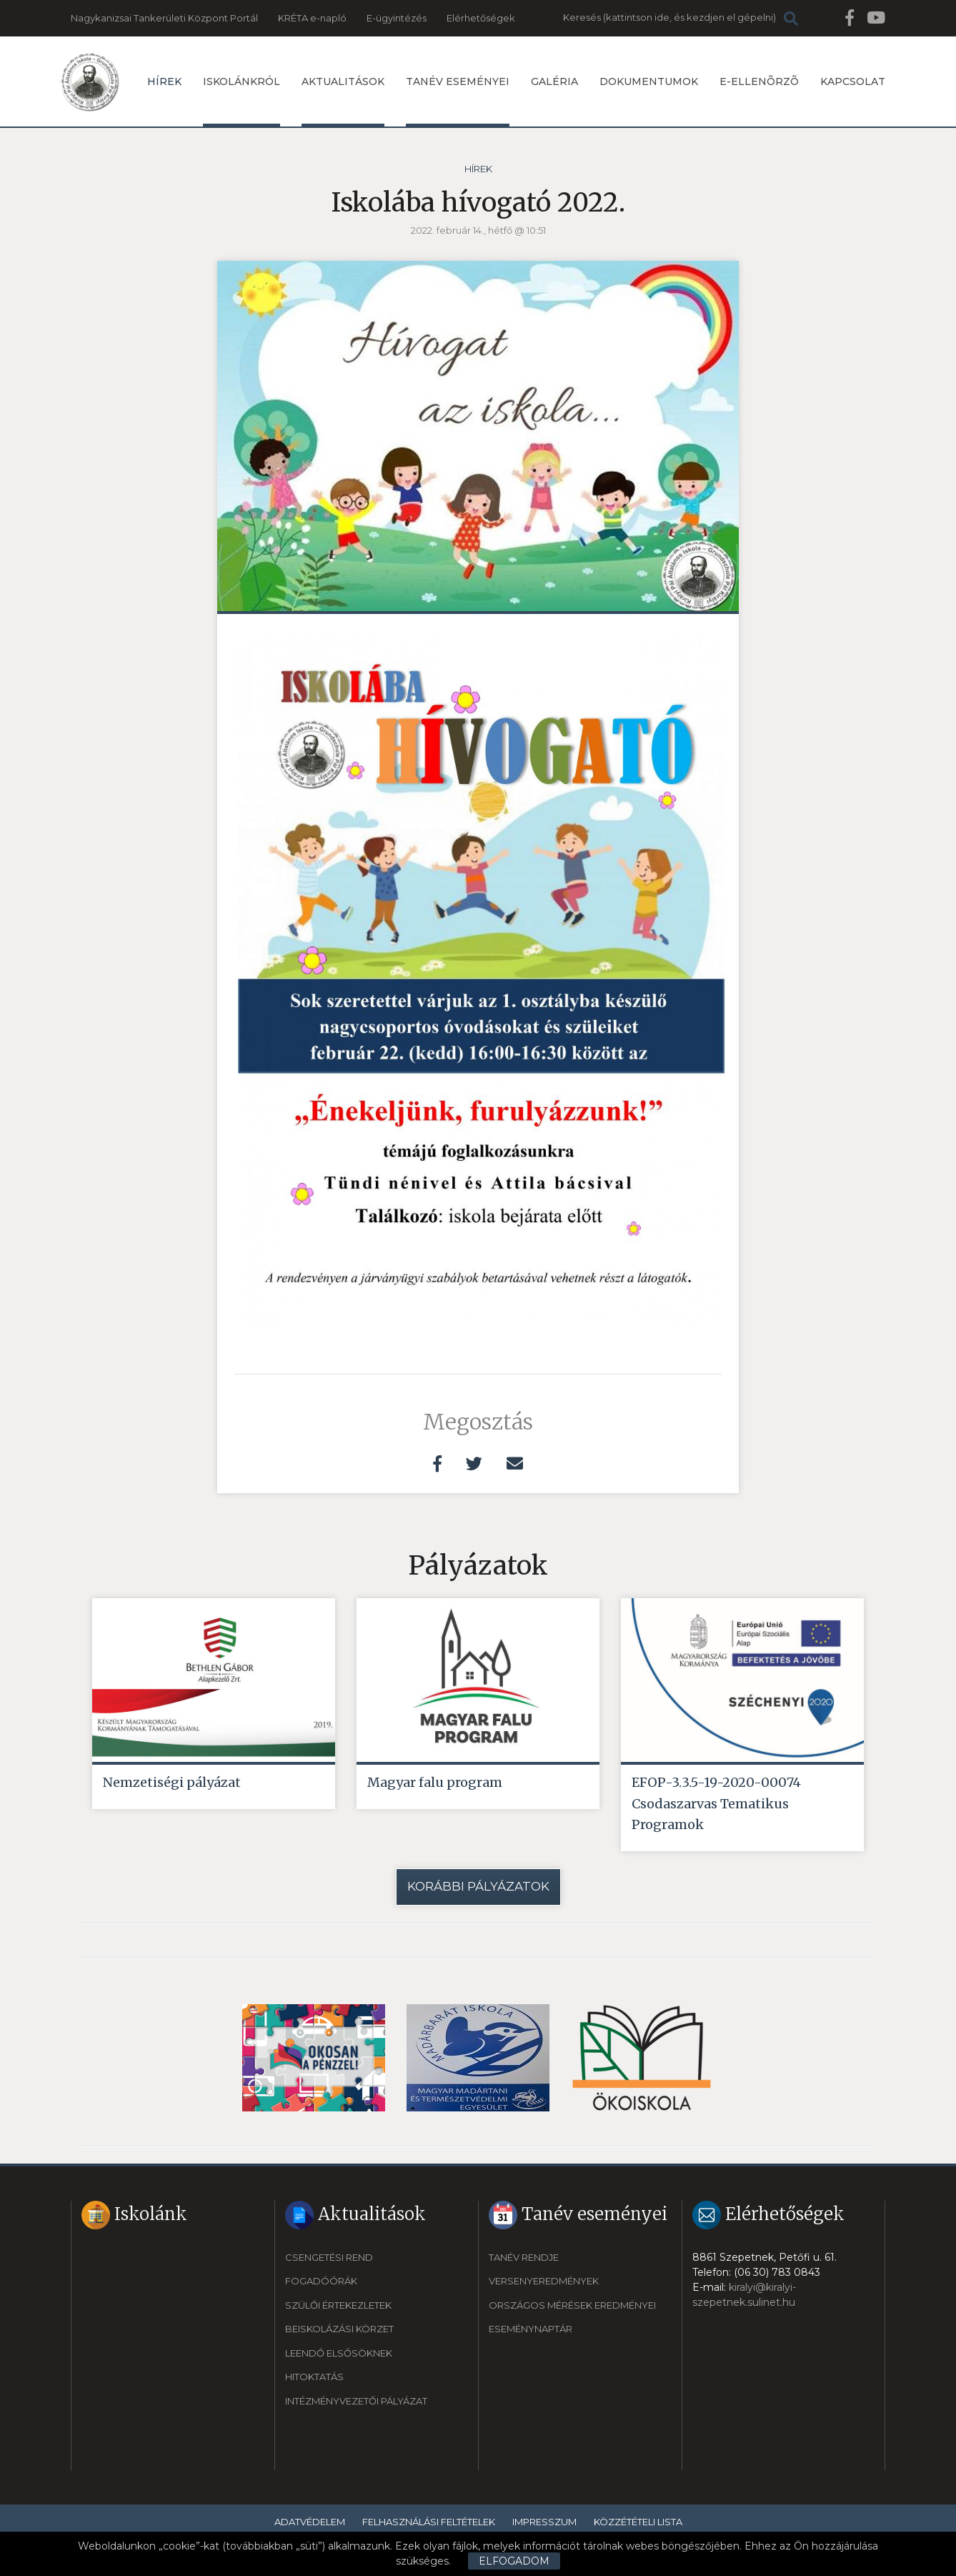 The image size is (956, 2576). What do you see at coordinates (530, 2329) in the screenshot?
I see `Eseménynaptár` at bounding box center [530, 2329].